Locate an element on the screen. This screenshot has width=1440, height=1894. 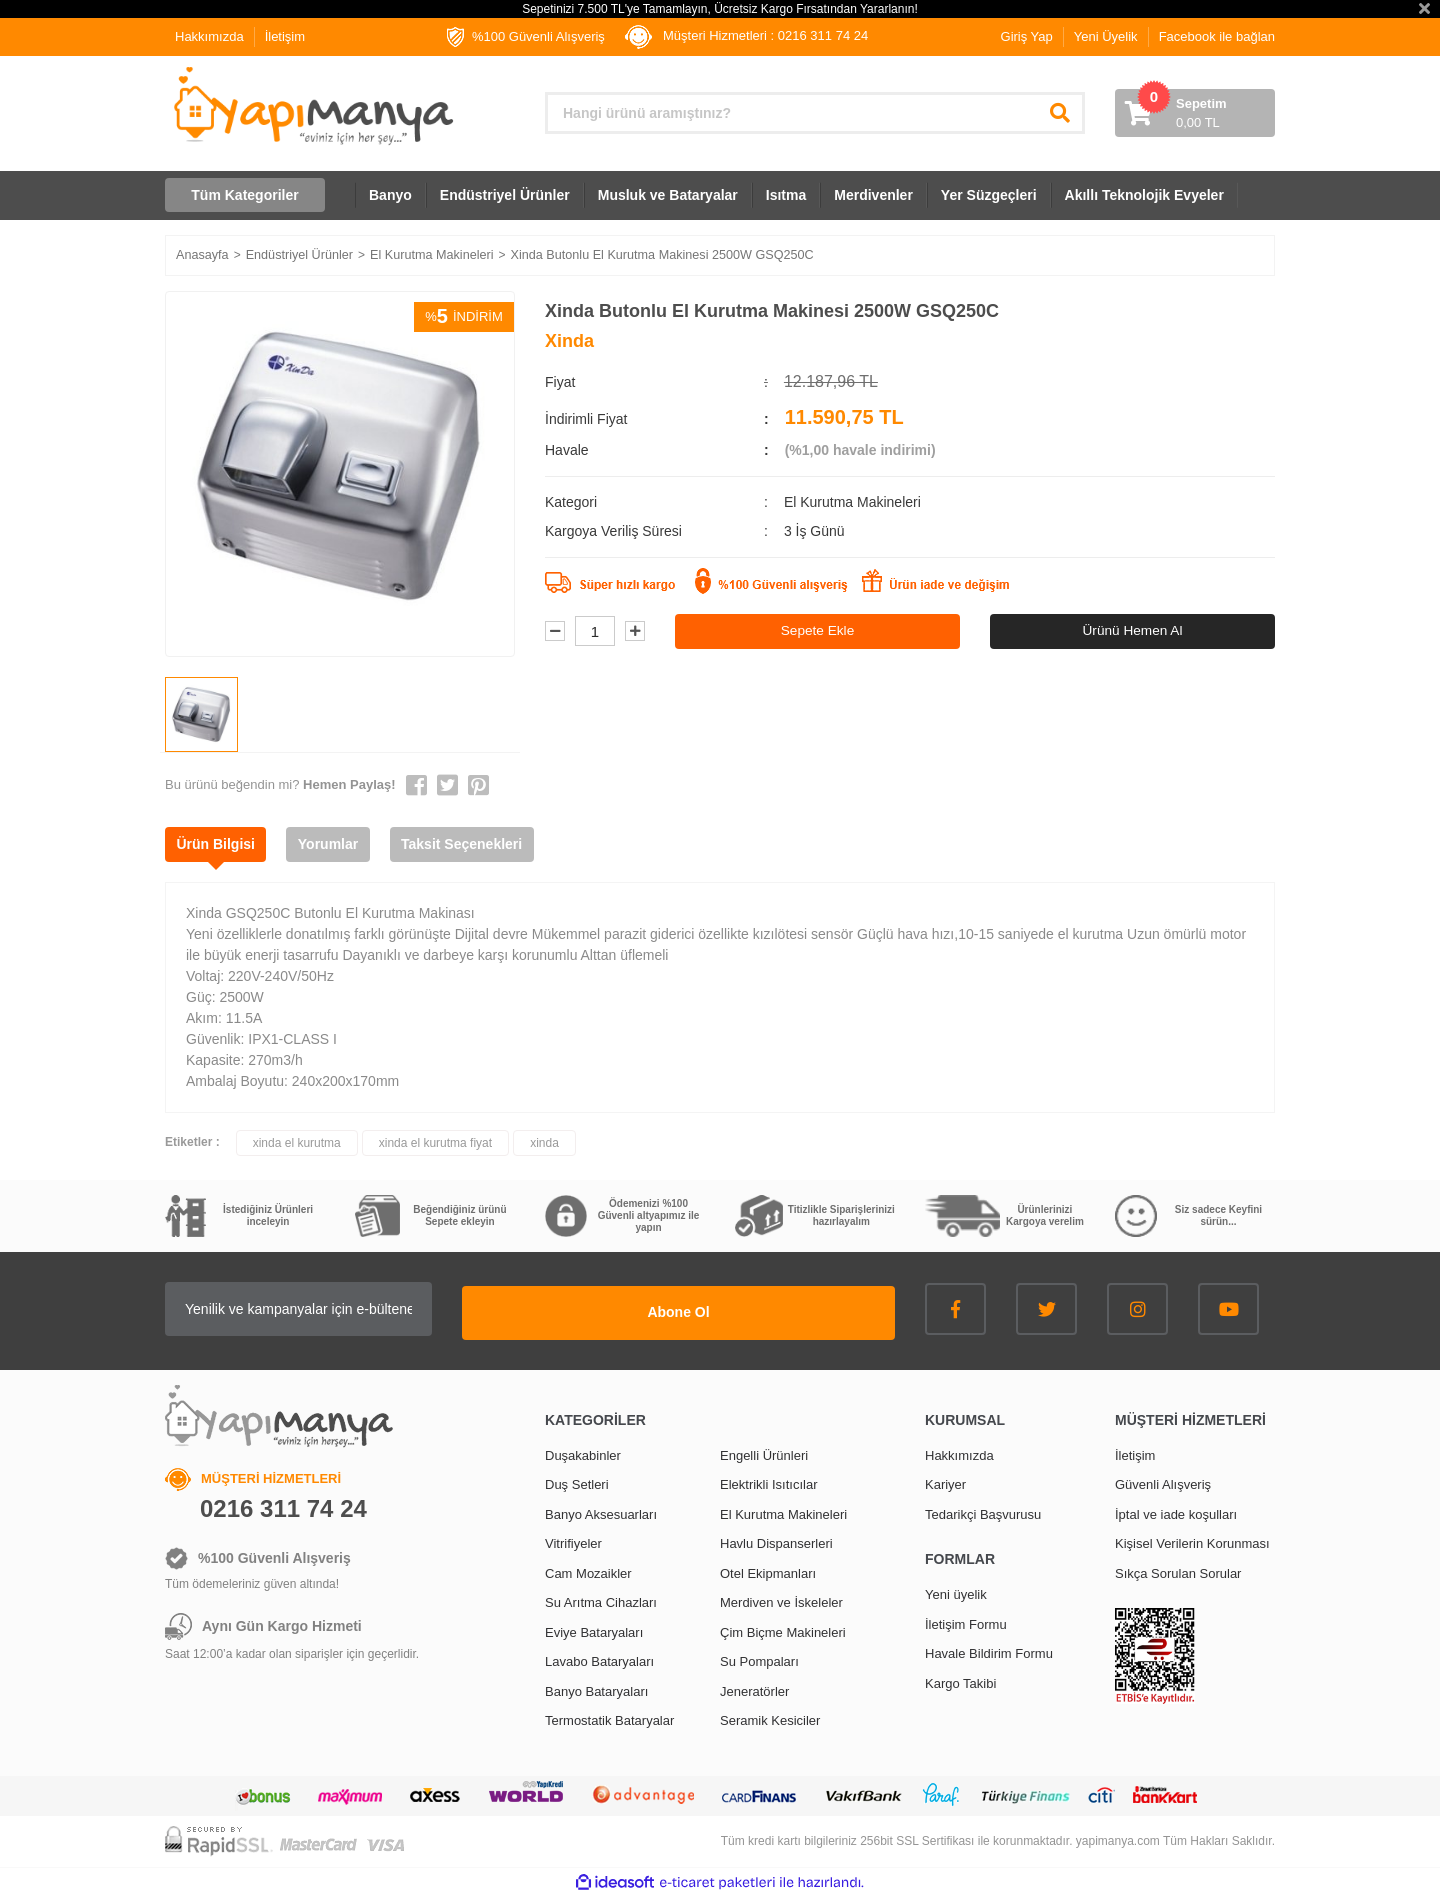
Kişisel Verilerin Korunması is located at coordinates (1192, 1540).